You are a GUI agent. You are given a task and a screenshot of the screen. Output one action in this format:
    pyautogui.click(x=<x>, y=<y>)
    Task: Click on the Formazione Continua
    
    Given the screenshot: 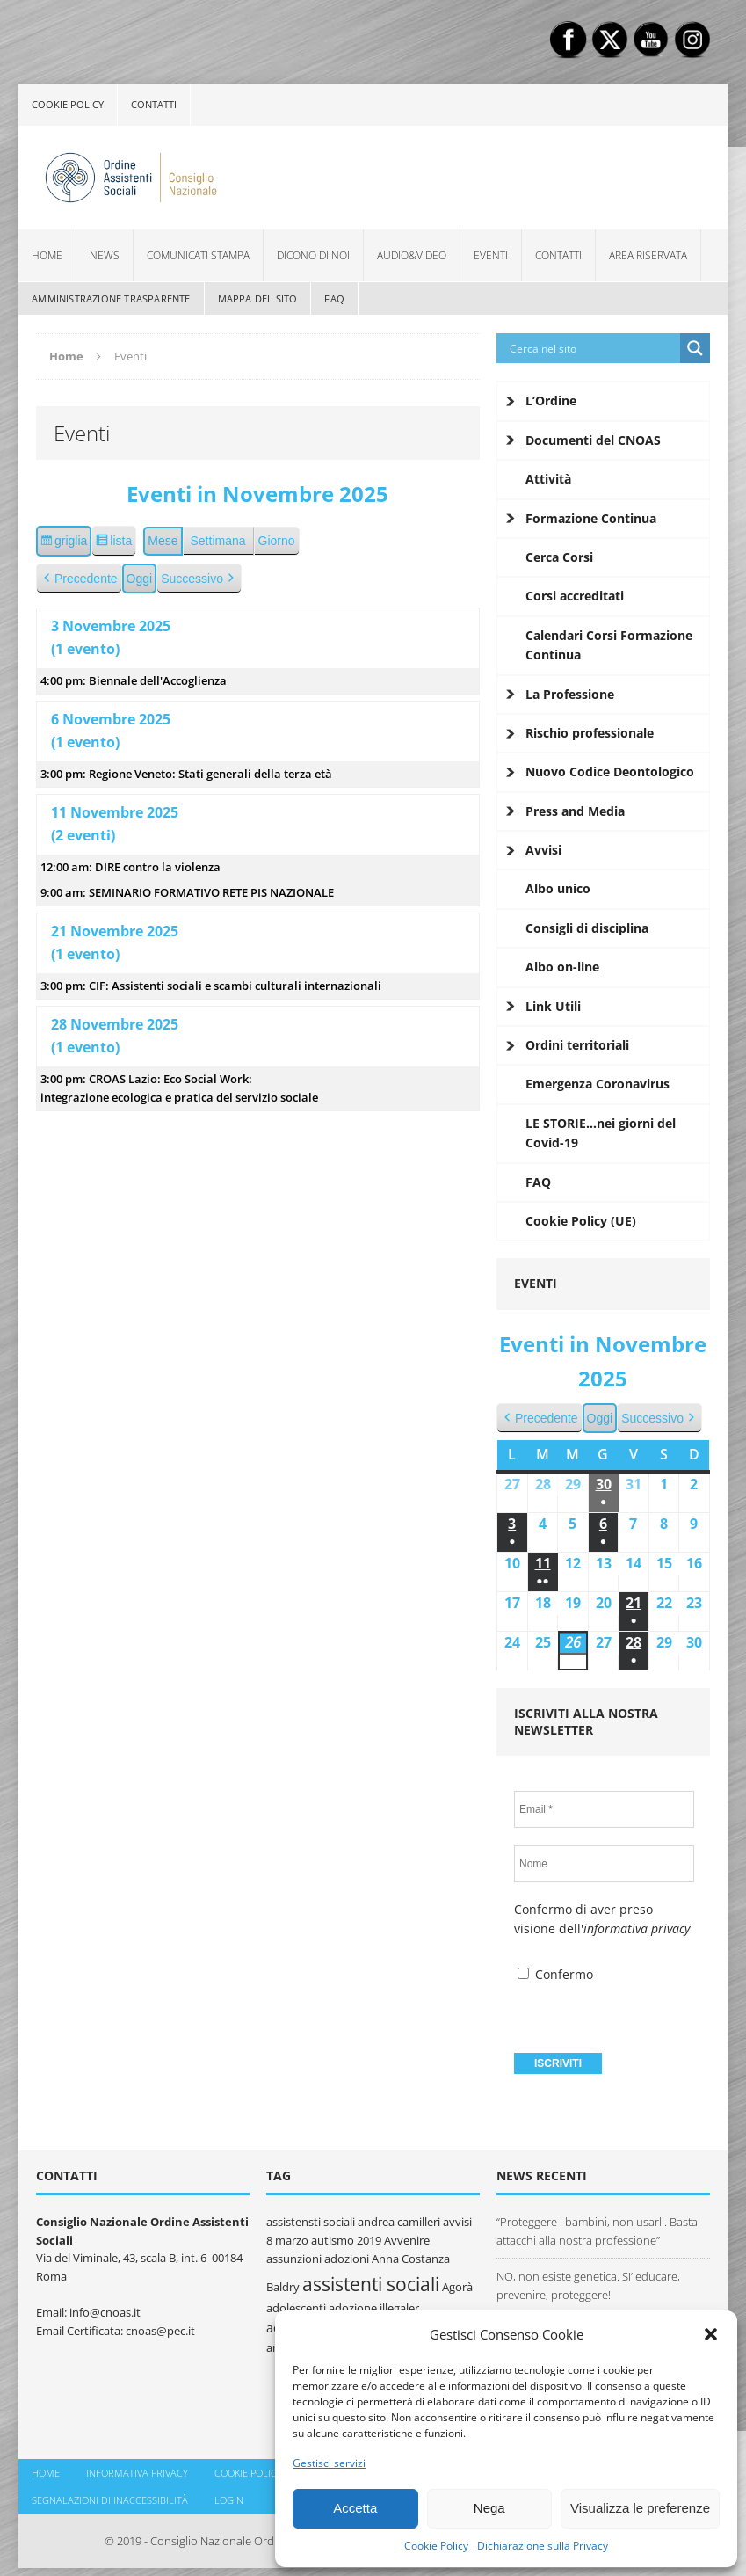 What is the action you would take?
    pyautogui.click(x=590, y=518)
    